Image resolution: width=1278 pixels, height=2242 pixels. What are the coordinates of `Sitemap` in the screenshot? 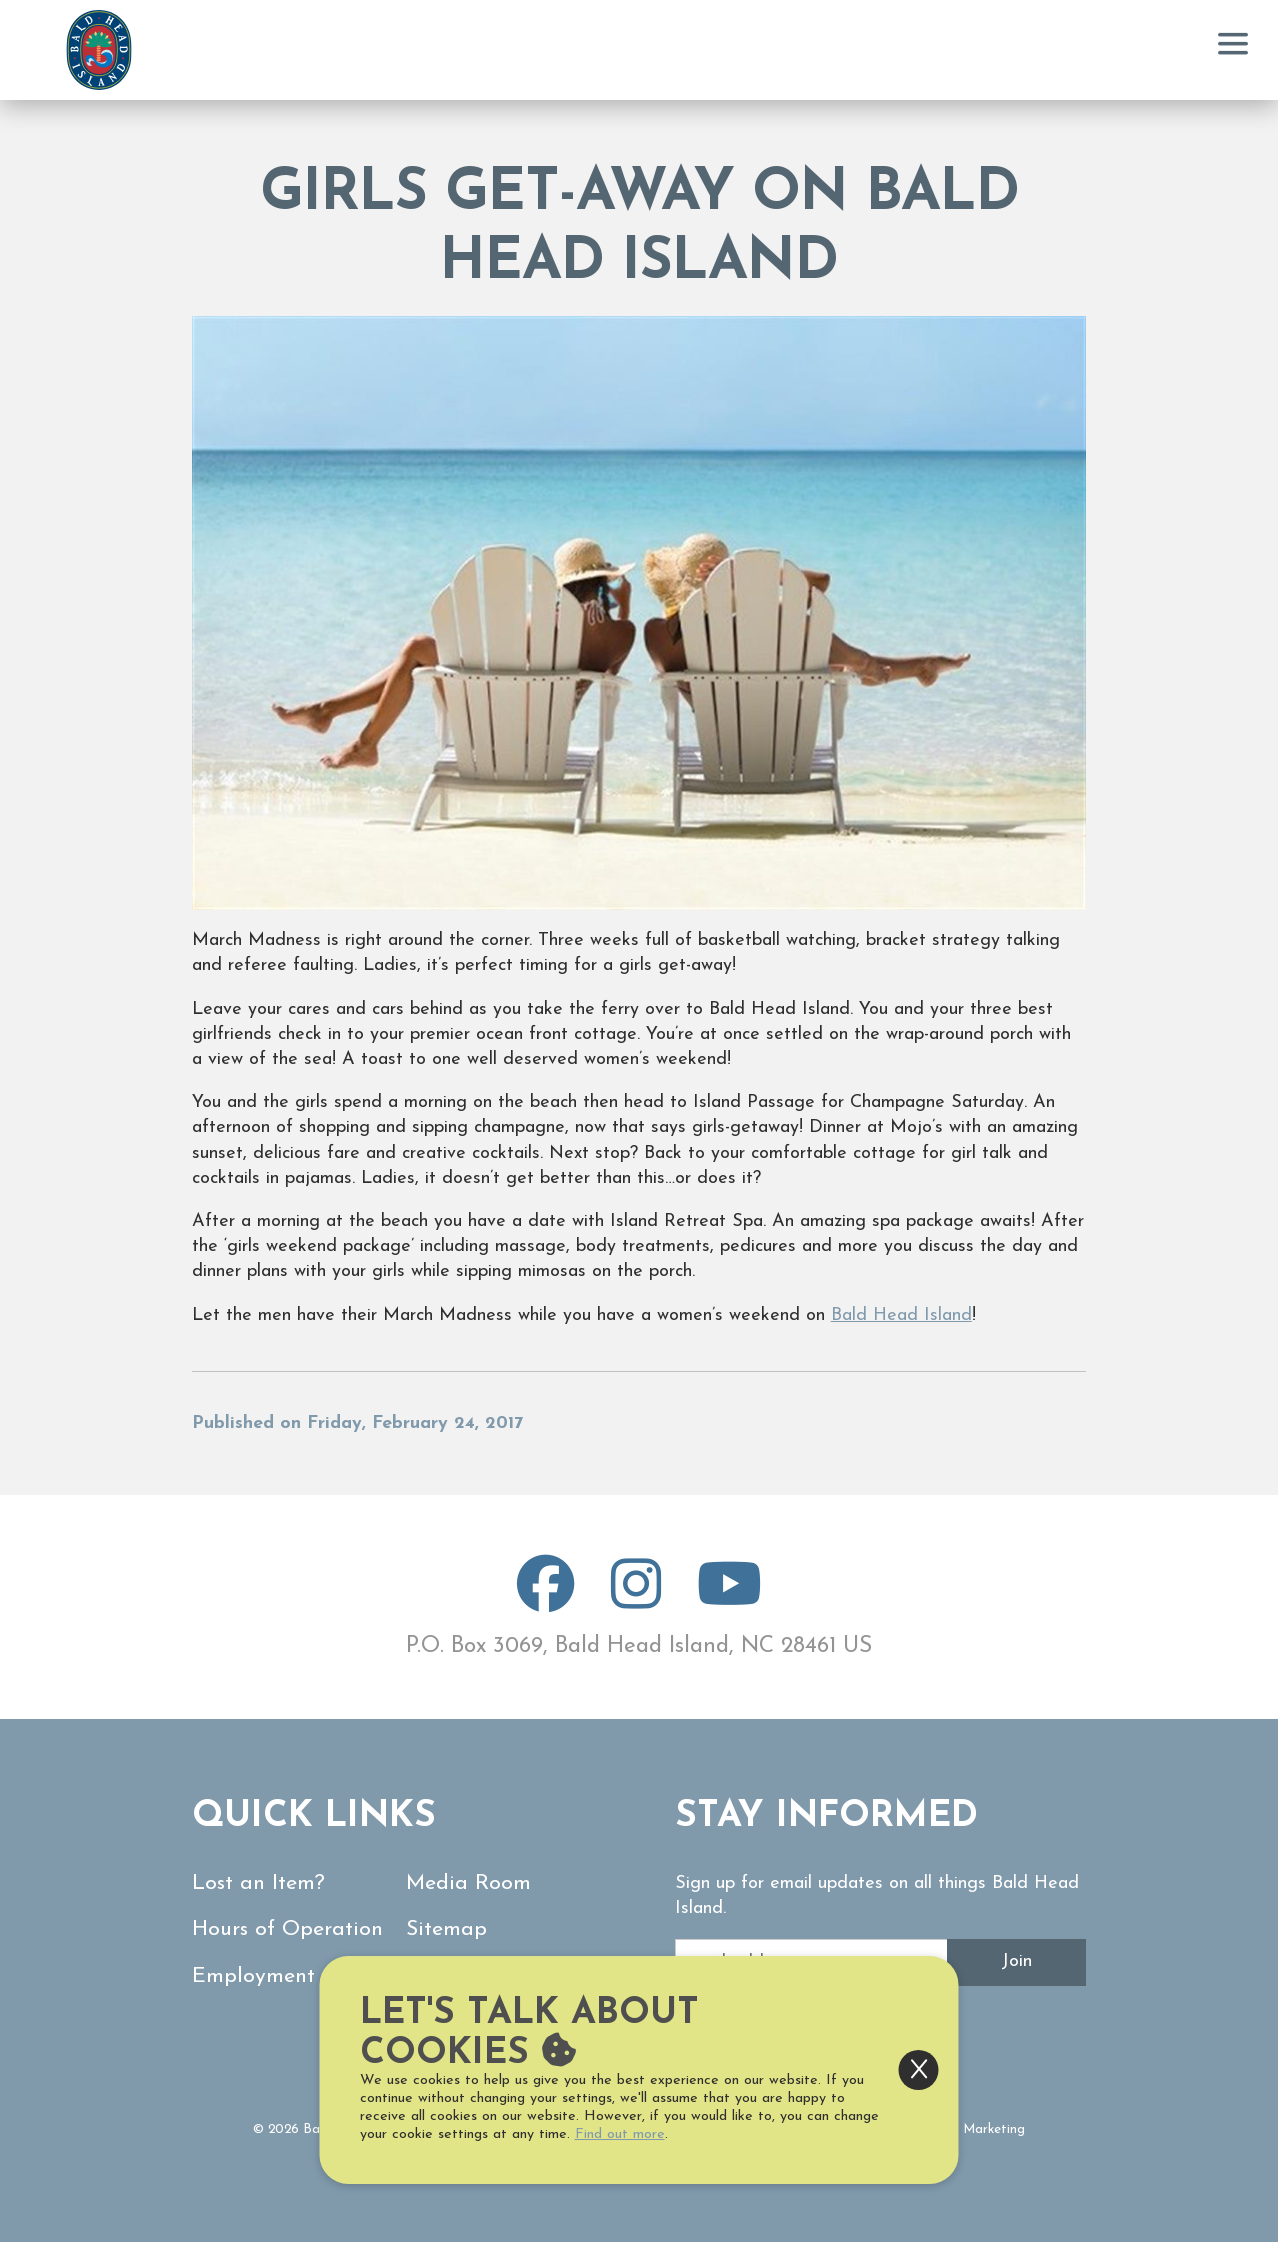 It's located at (446, 1929).